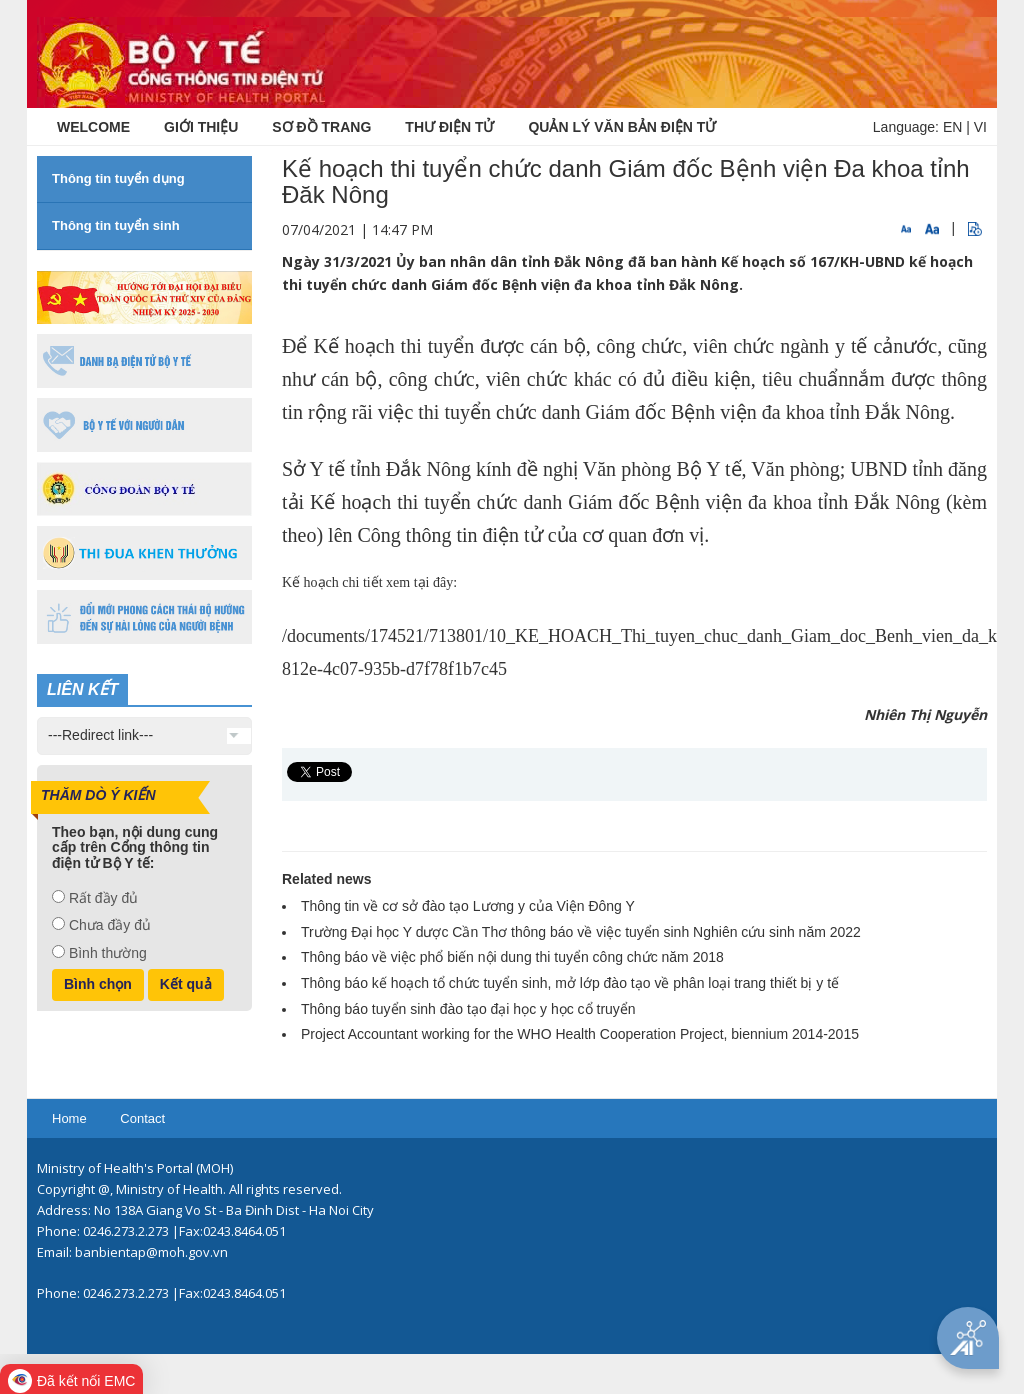  What do you see at coordinates (581, 932) in the screenshot?
I see `Trường Đại học Y dược Cần Thơ thông báo về việc tuyển sinh Nghiên cứu sinh năm 2022` at bounding box center [581, 932].